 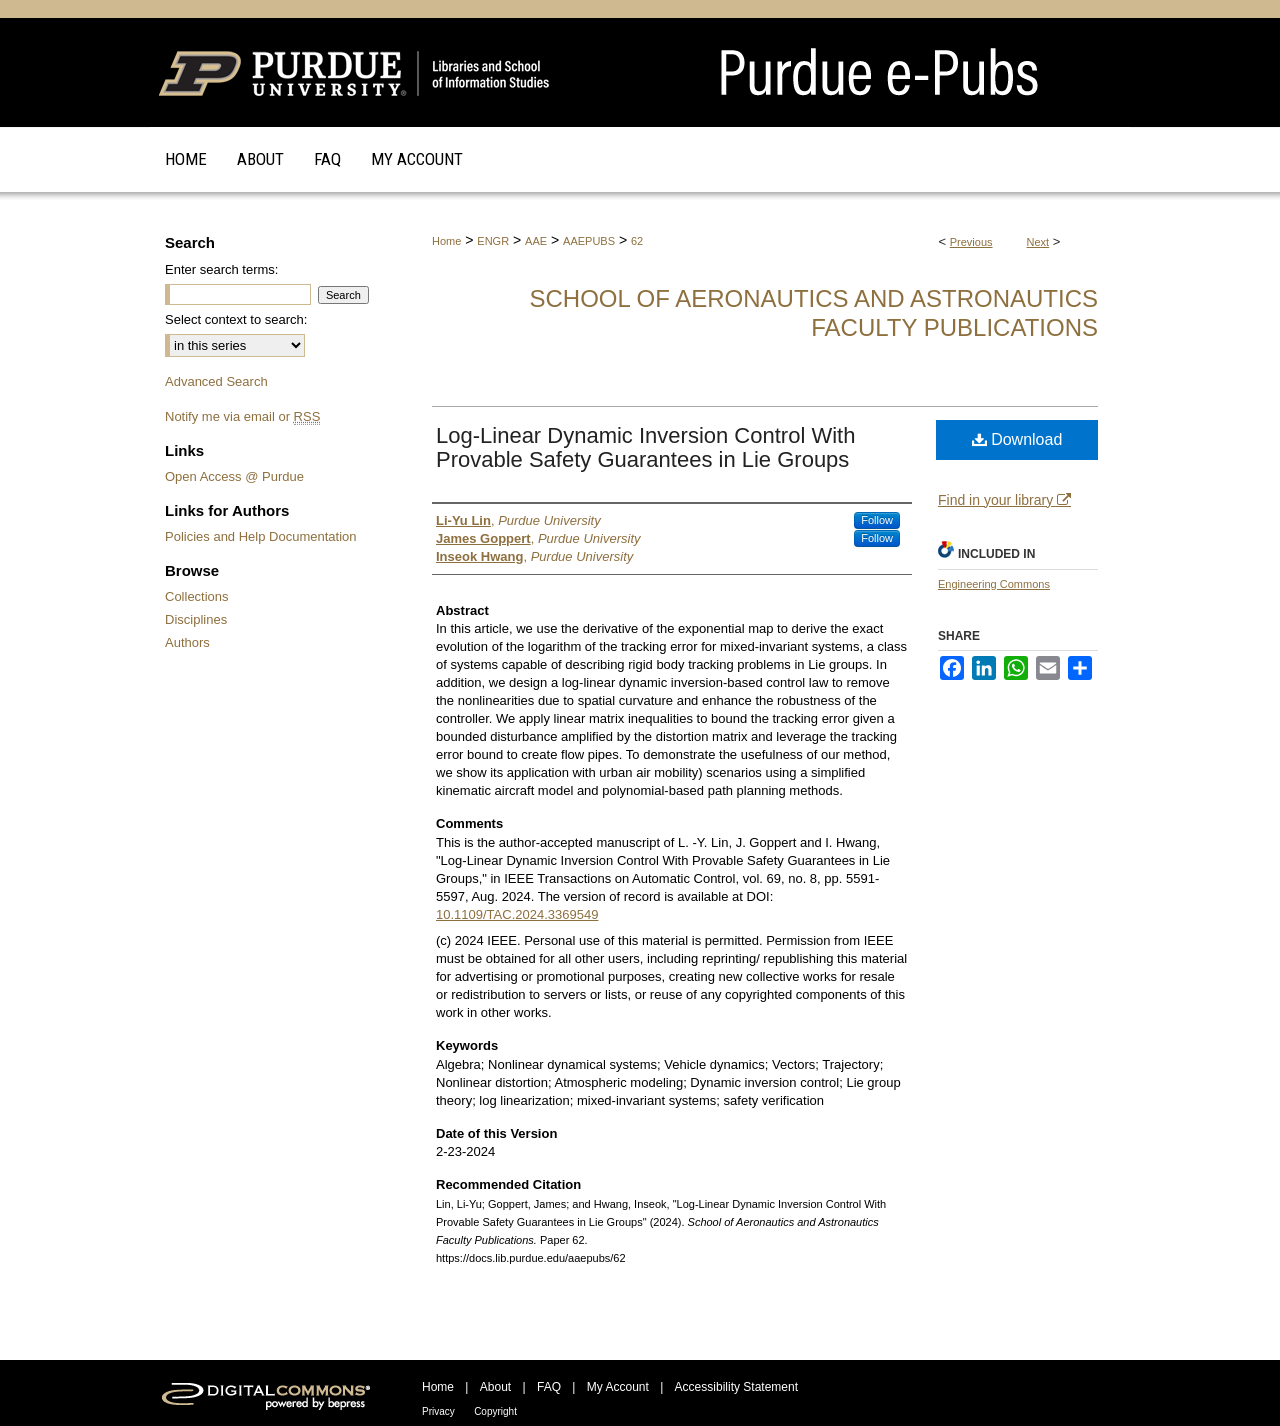 What do you see at coordinates (234, 476) in the screenshot?
I see `Open Access @ Purdue` at bounding box center [234, 476].